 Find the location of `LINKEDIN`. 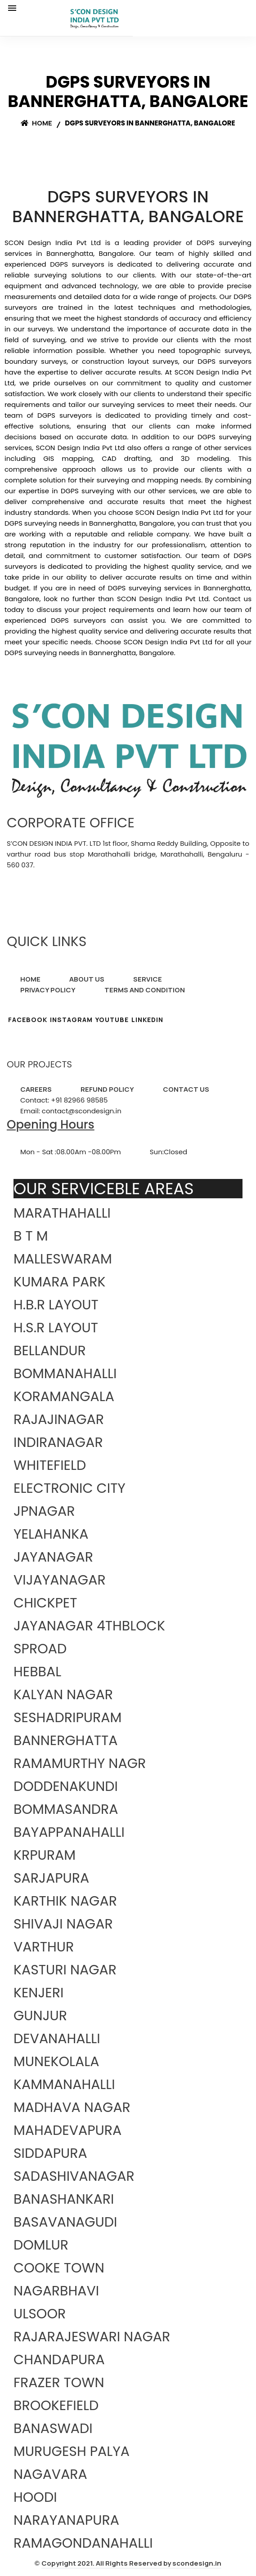

LINKEDIN is located at coordinates (147, 1019).